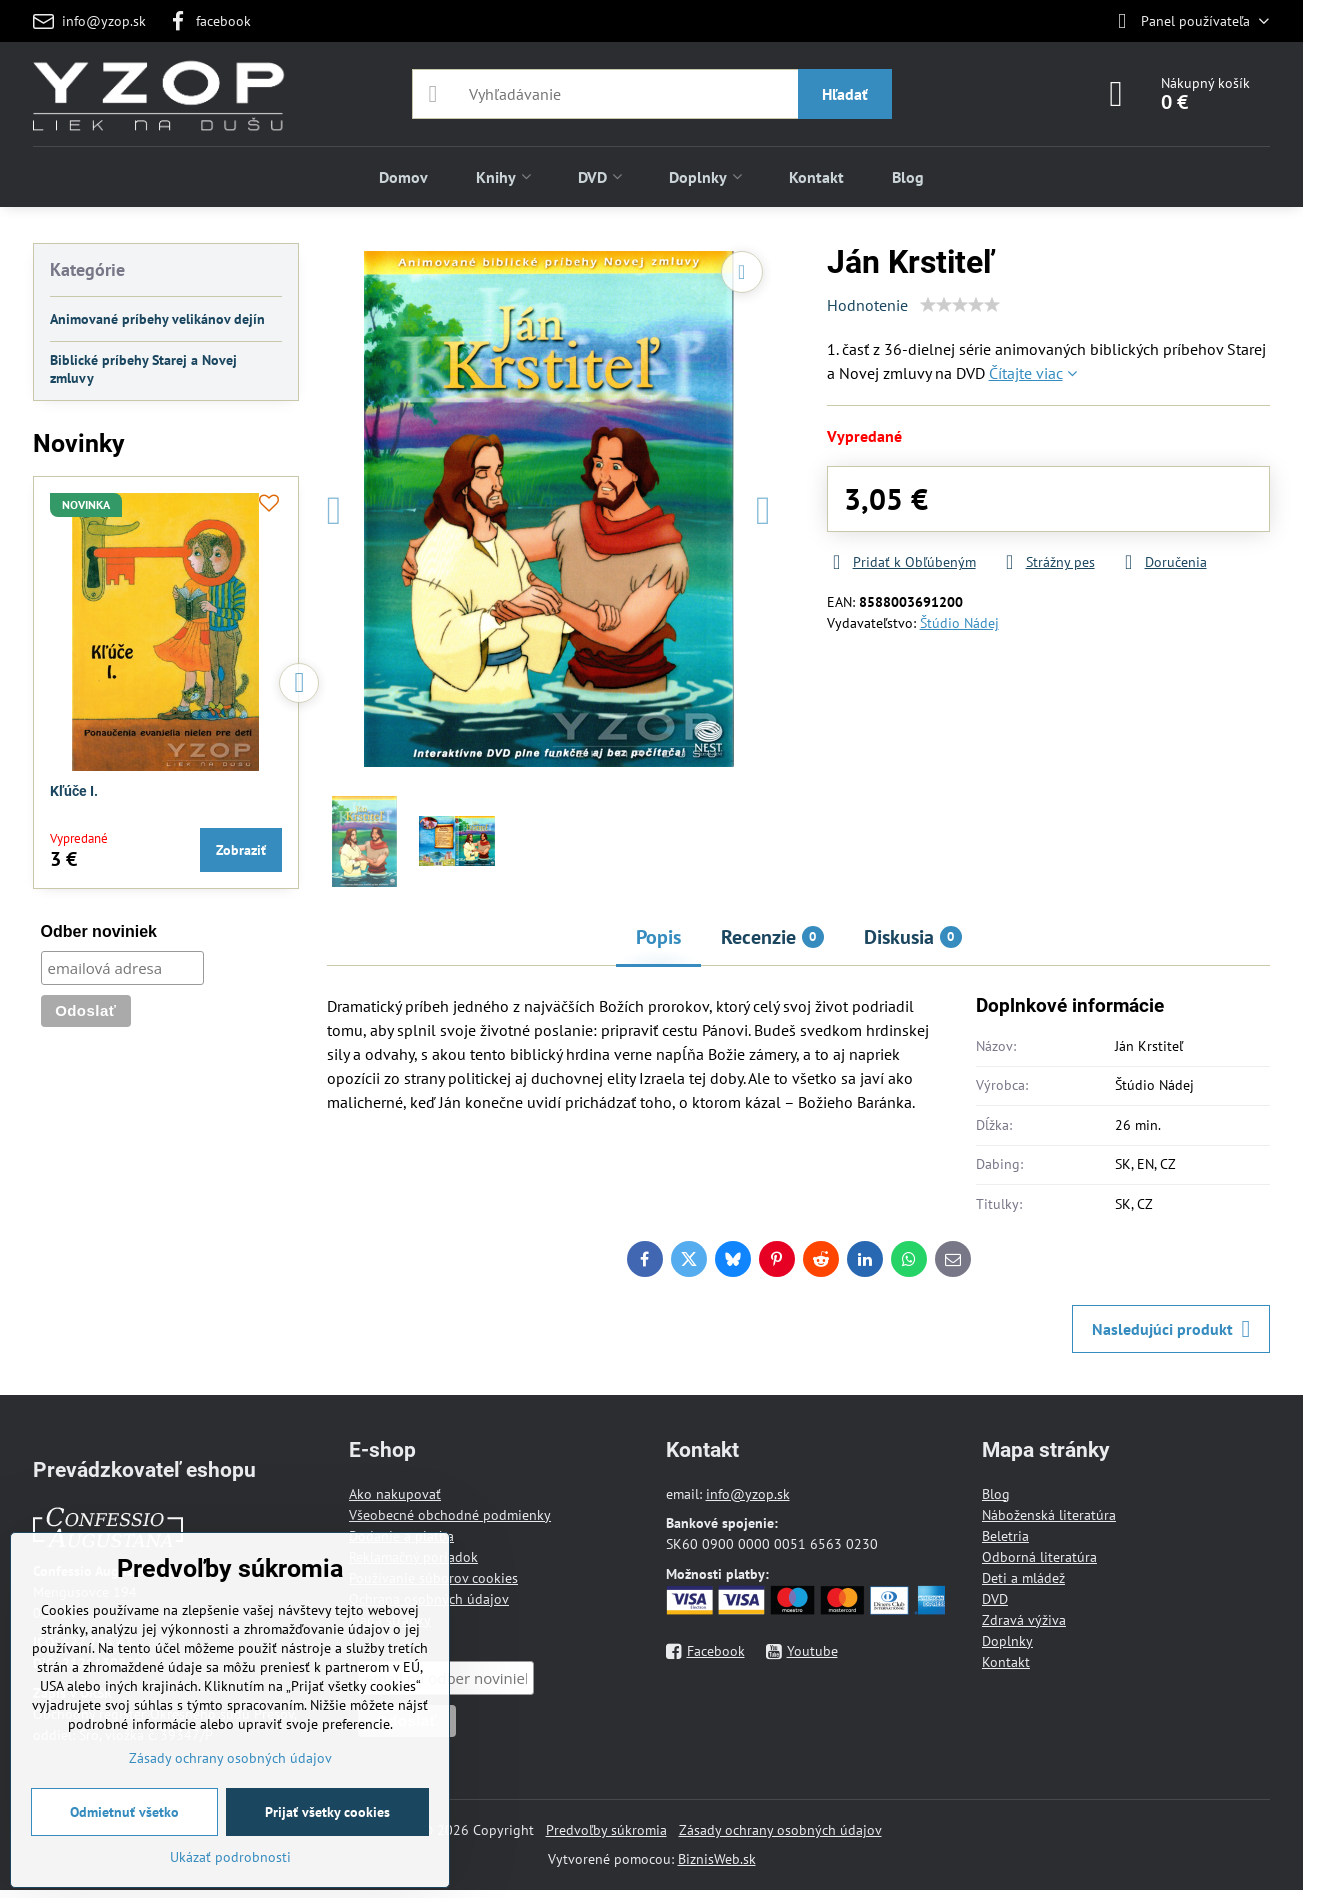 The width and height of the screenshot is (1318, 1898). What do you see at coordinates (845, 94) in the screenshot?
I see `Hľadať` at bounding box center [845, 94].